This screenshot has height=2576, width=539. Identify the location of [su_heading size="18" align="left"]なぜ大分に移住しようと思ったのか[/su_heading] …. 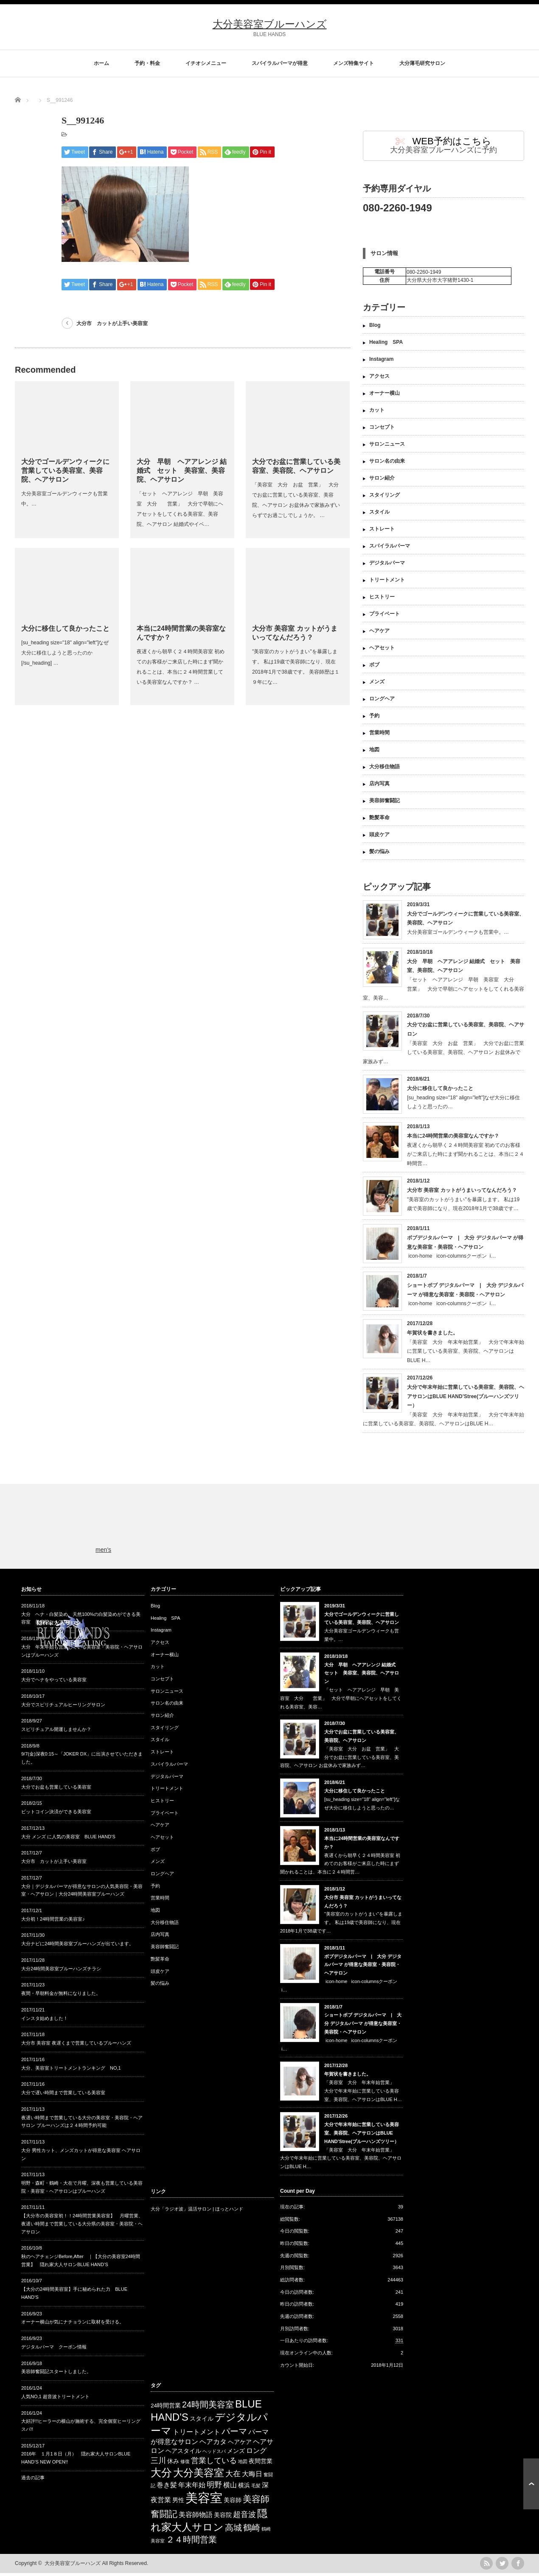
(65, 653).